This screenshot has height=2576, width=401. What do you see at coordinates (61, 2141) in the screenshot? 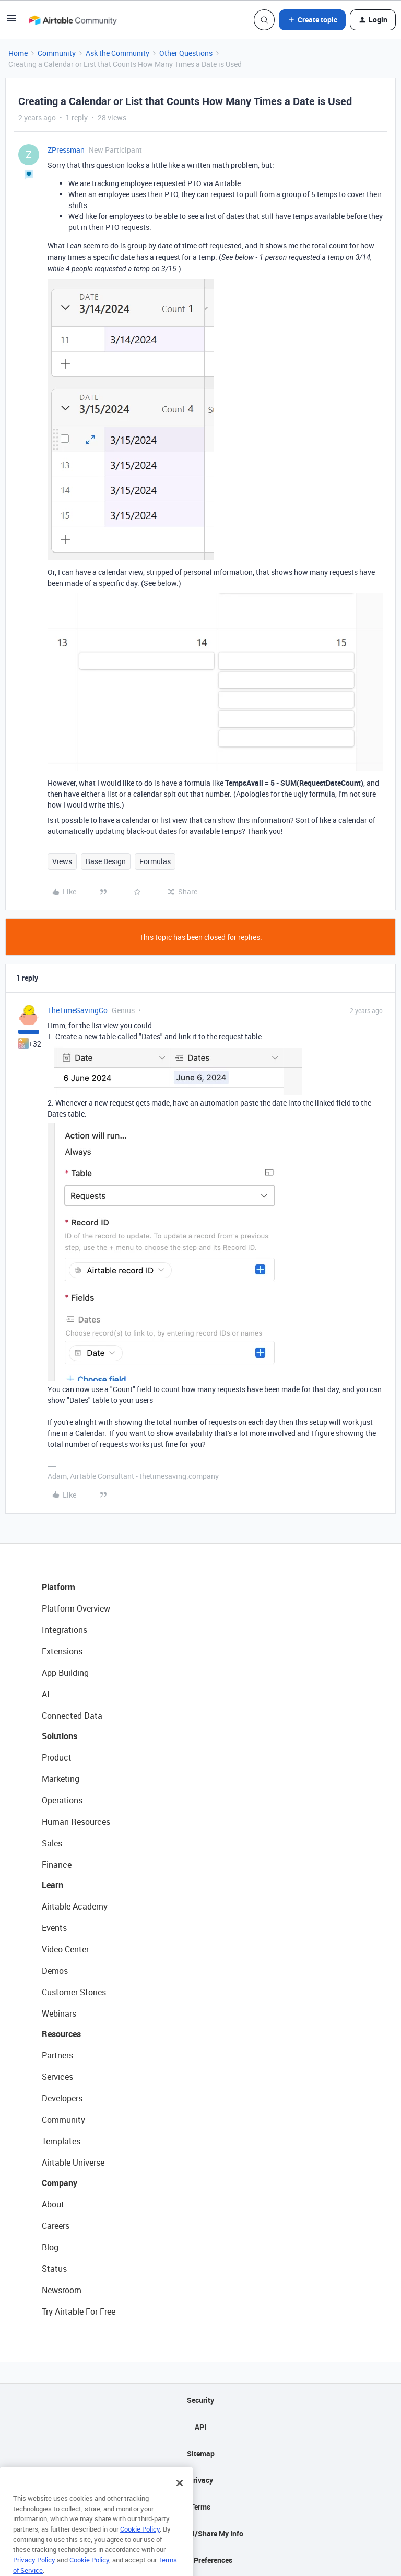
I see `Templates` at bounding box center [61, 2141].